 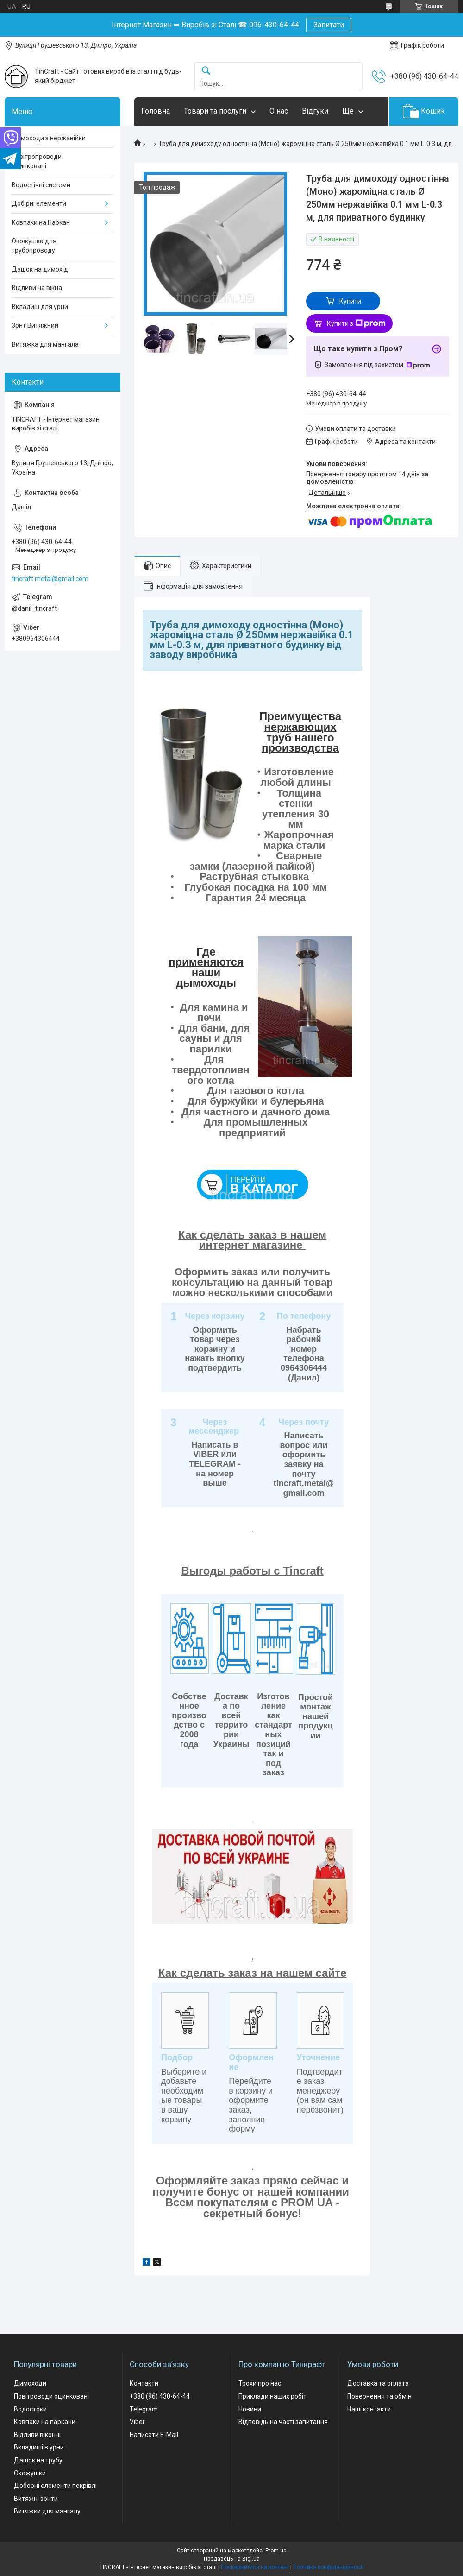 What do you see at coordinates (215, 111) in the screenshot?
I see `Товари та послуги` at bounding box center [215, 111].